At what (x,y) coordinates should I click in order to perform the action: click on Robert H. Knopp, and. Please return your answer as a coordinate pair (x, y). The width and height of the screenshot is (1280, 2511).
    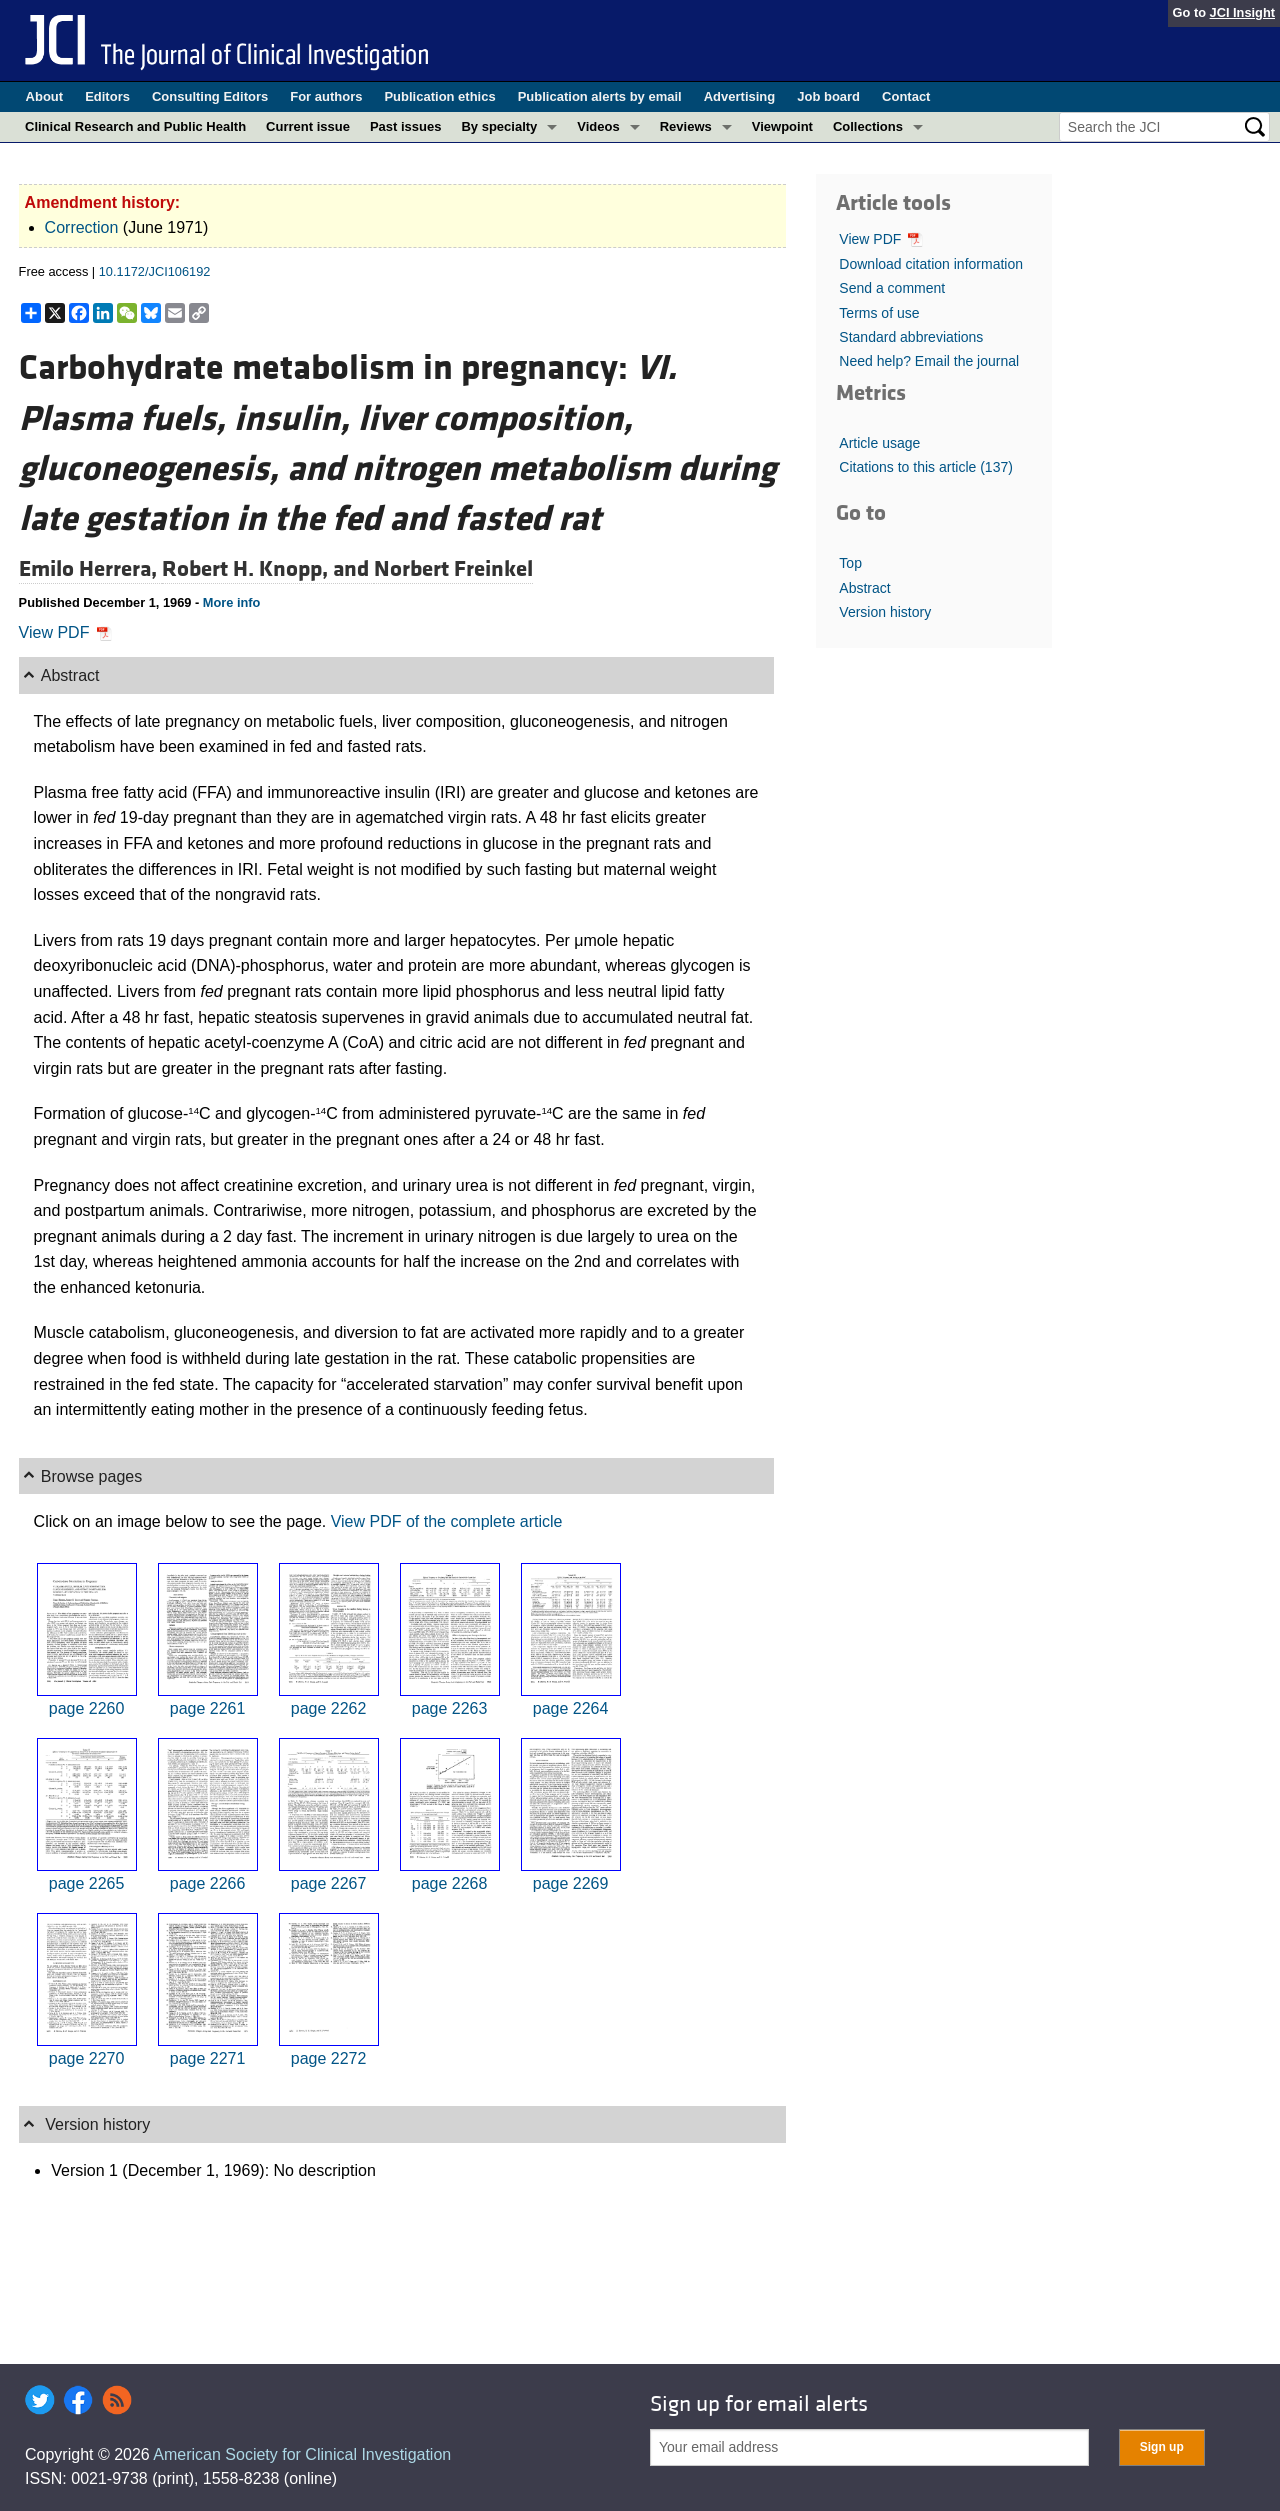
    Looking at the image, I should click on (268, 569).